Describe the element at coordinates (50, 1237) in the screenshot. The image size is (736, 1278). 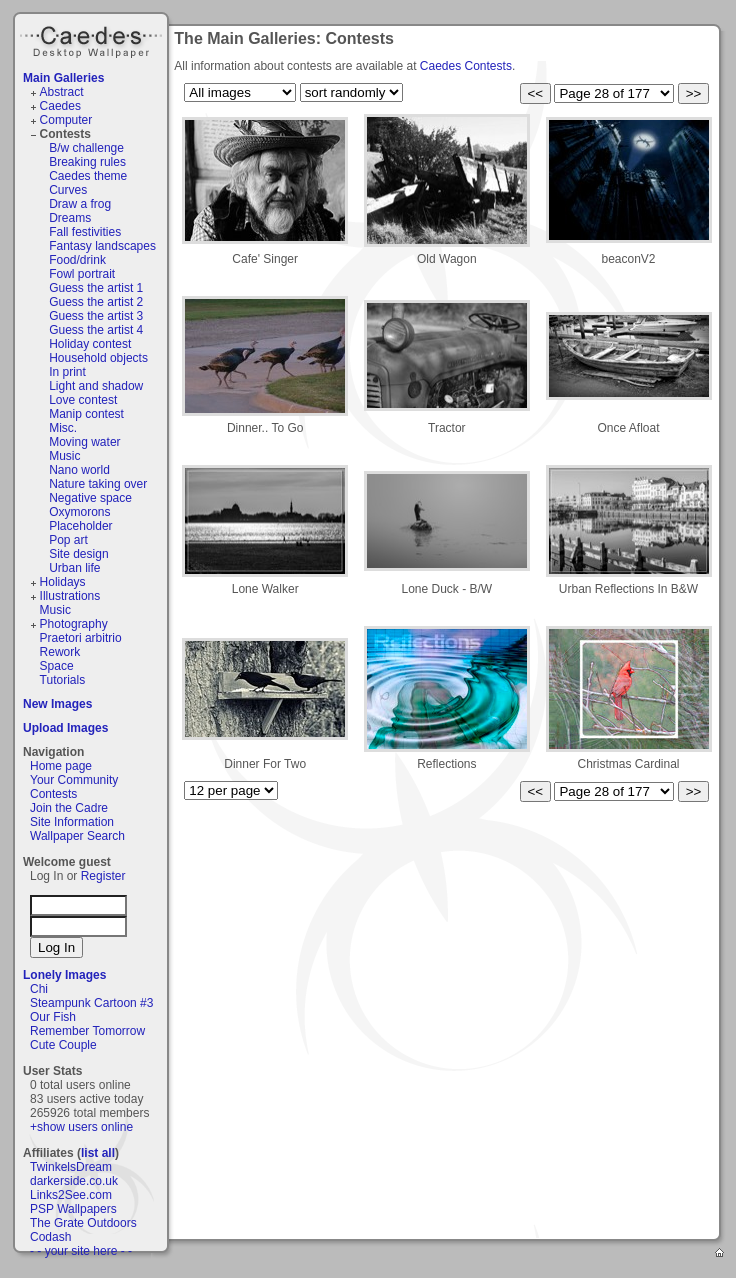
I see `Codash` at that location.